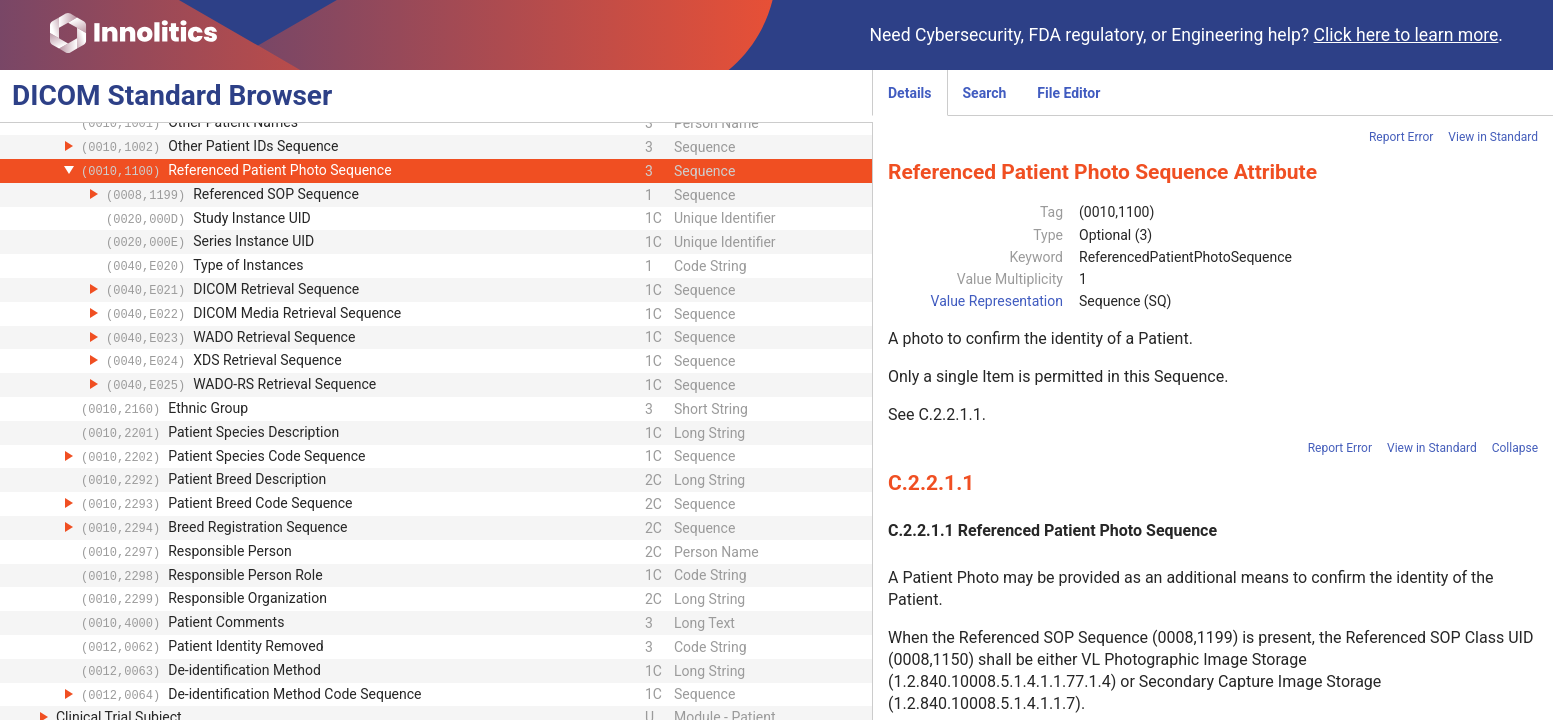  What do you see at coordinates (1515, 448) in the screenshot?
I see `Collapse` at bounding box center [1515, 448].